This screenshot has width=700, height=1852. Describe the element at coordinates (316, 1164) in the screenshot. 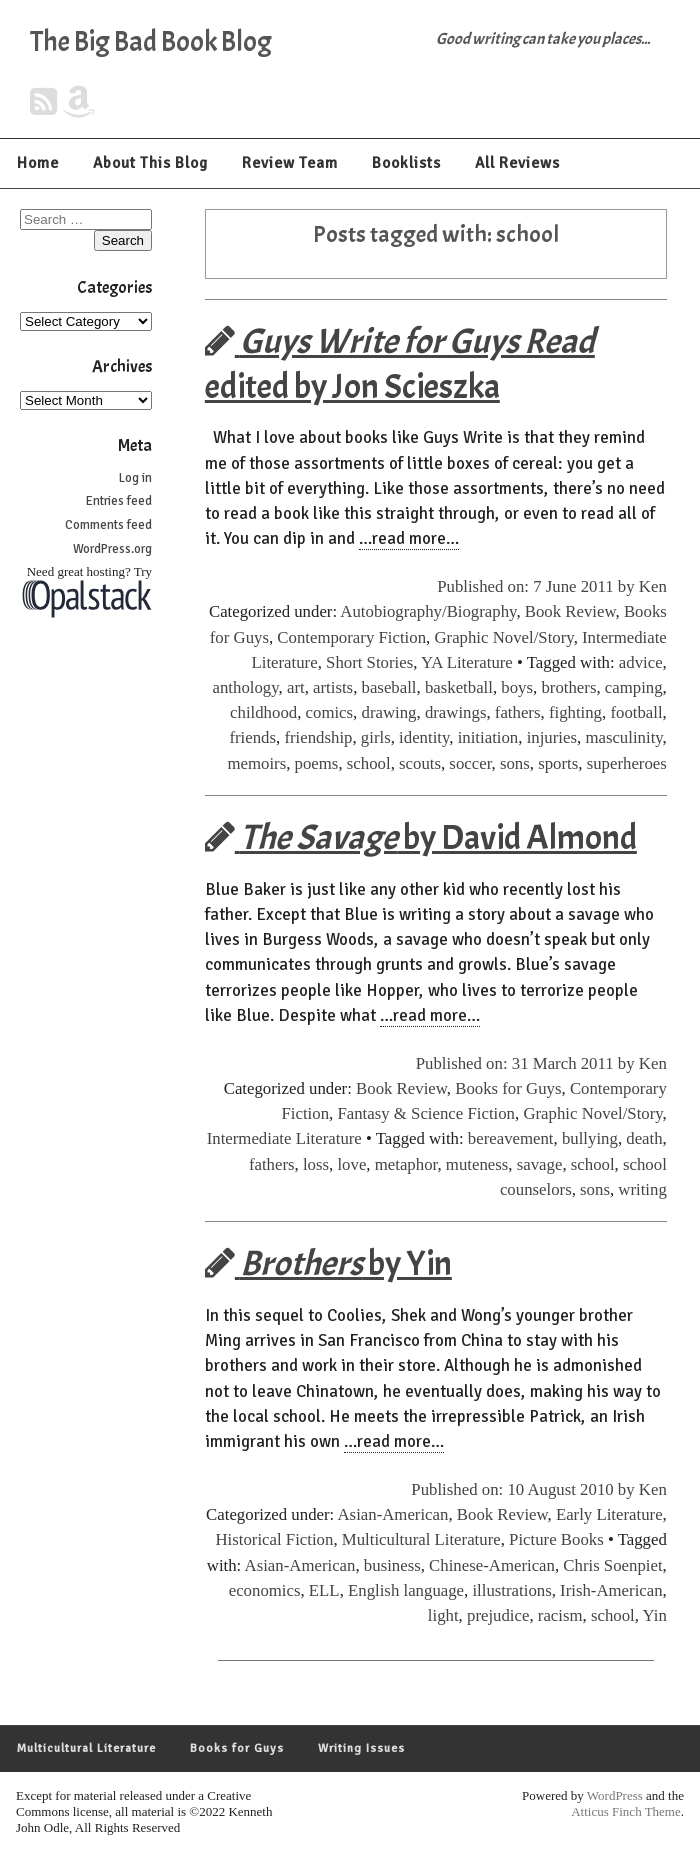

I see `loss` at that location.